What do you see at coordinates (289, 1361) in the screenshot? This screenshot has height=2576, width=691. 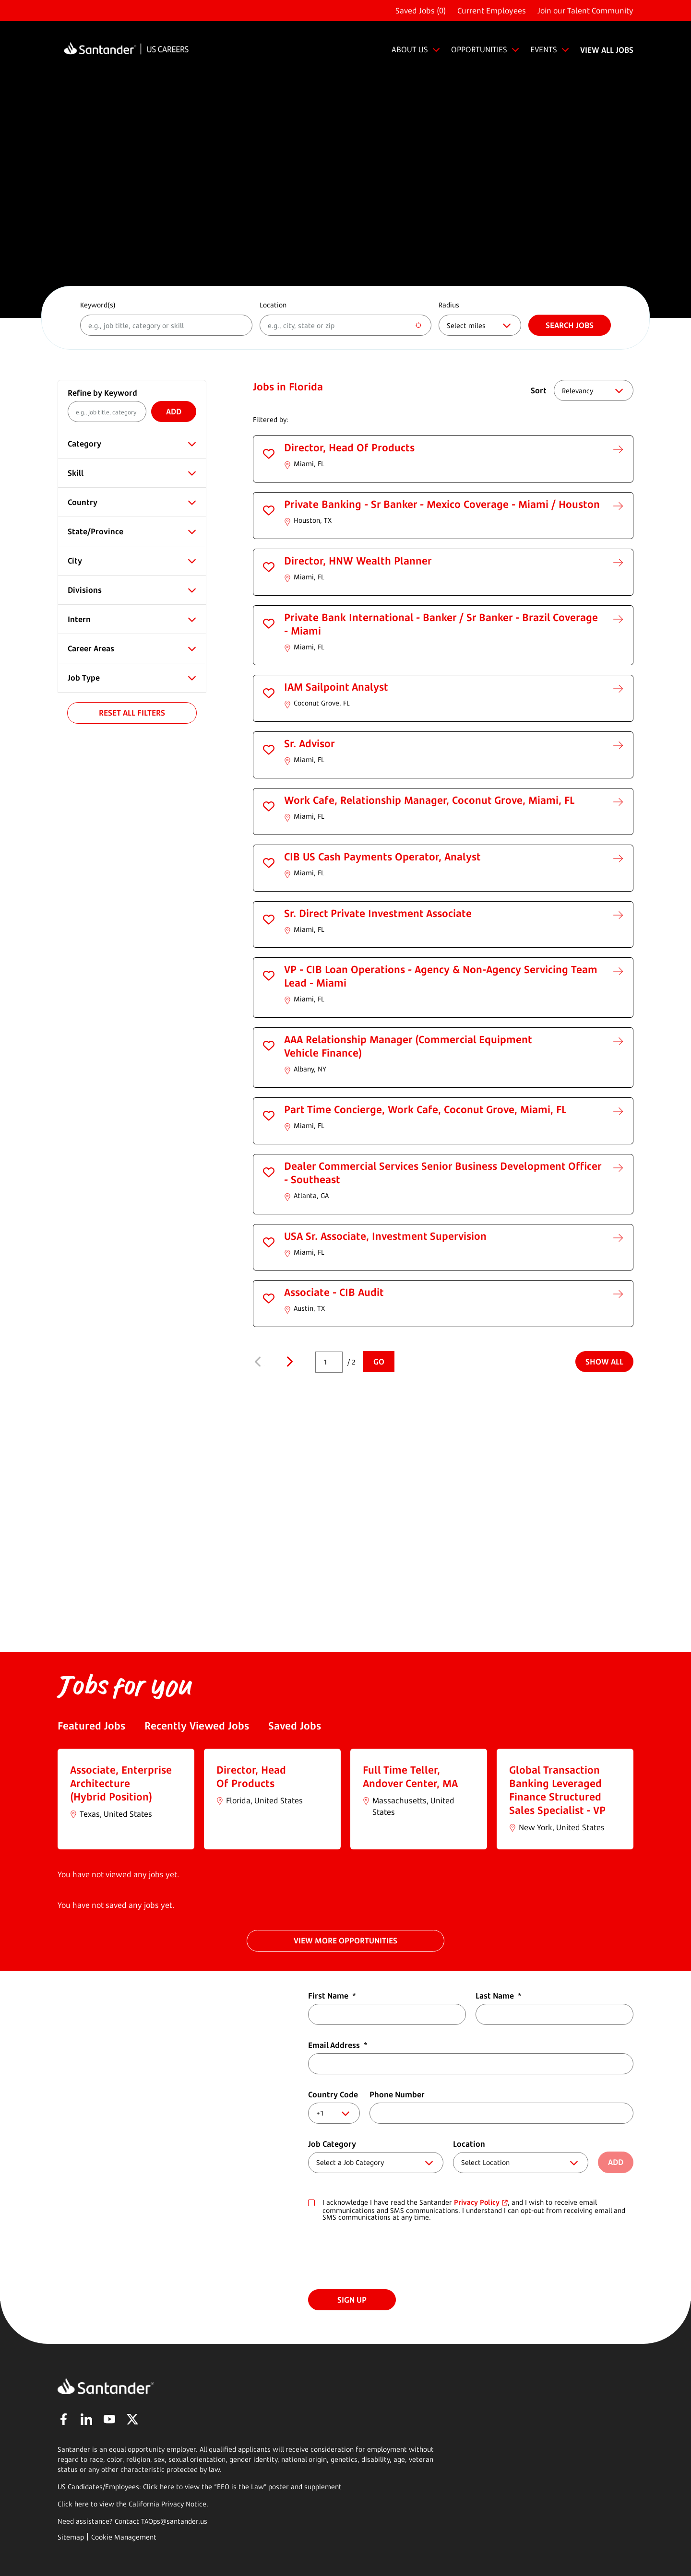 I see `Next` at bounding box center [289, 1361].